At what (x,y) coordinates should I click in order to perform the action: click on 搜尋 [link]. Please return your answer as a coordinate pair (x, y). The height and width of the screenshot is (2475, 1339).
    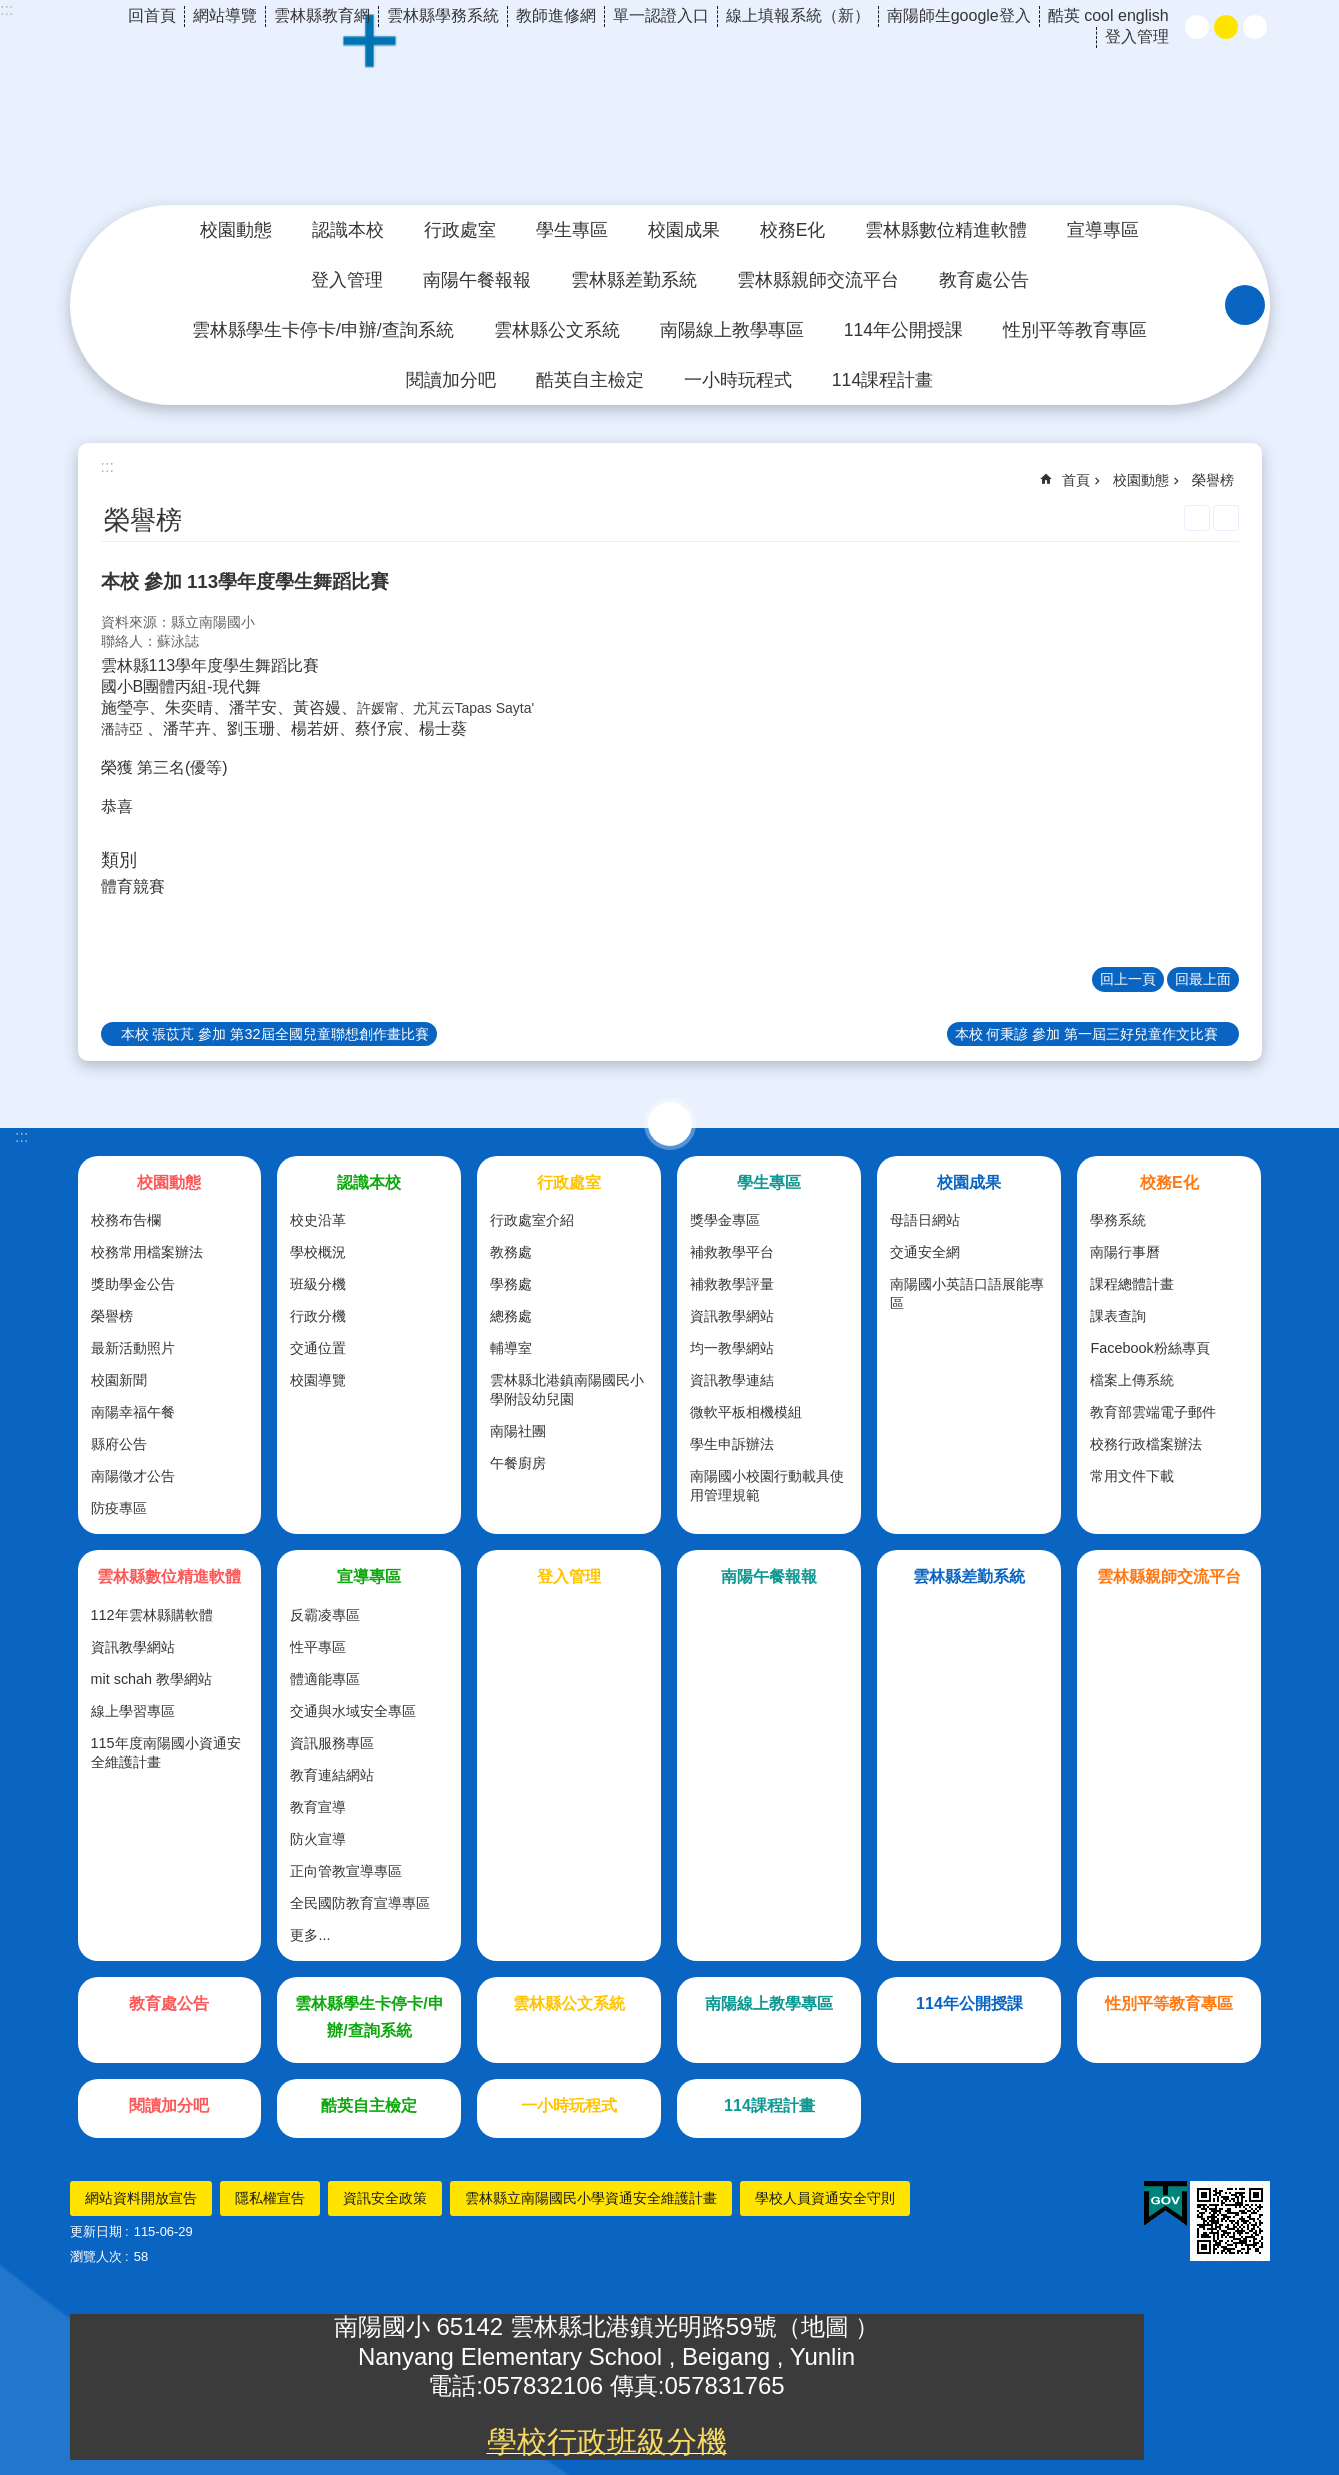
    Looking at the image, I should click on (1245, 305).